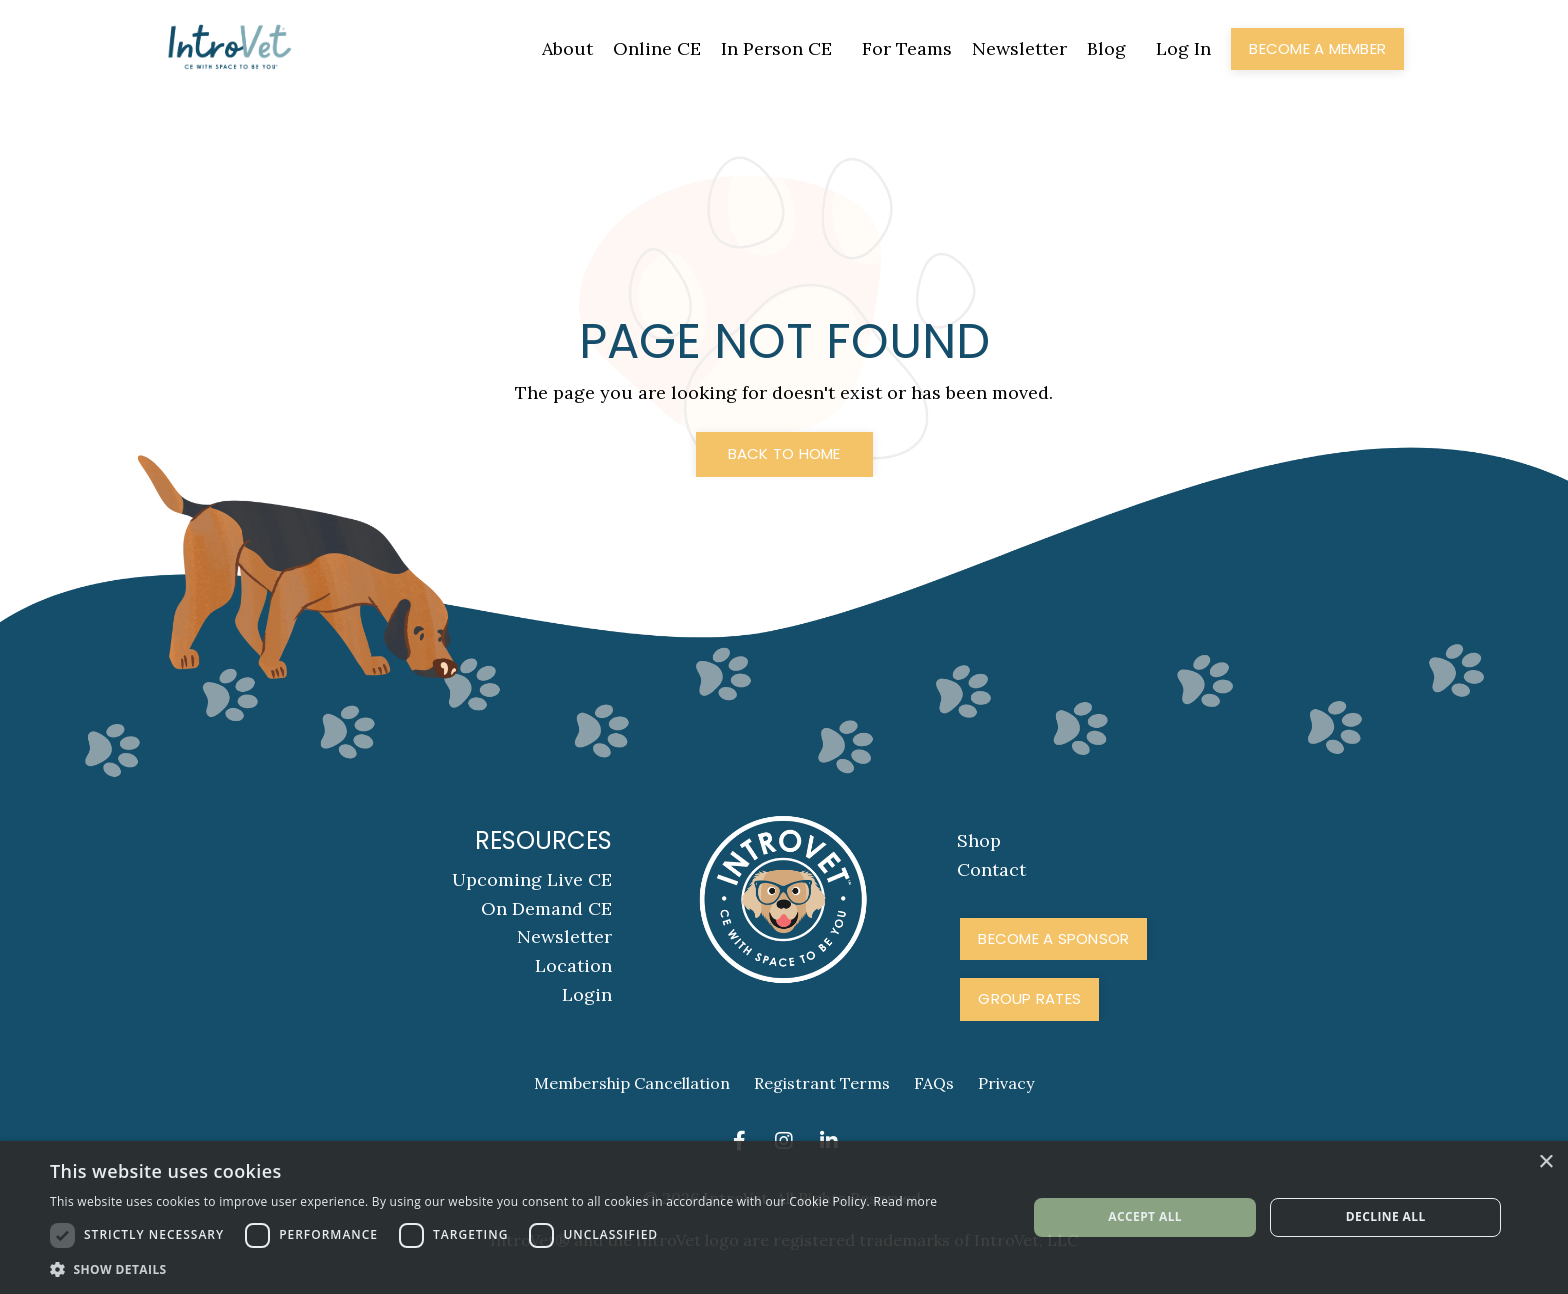 The height and width of the screenshot is (1294, 1568). I want to click on Read more [Read more, opens a new window], so click(905, 1201).